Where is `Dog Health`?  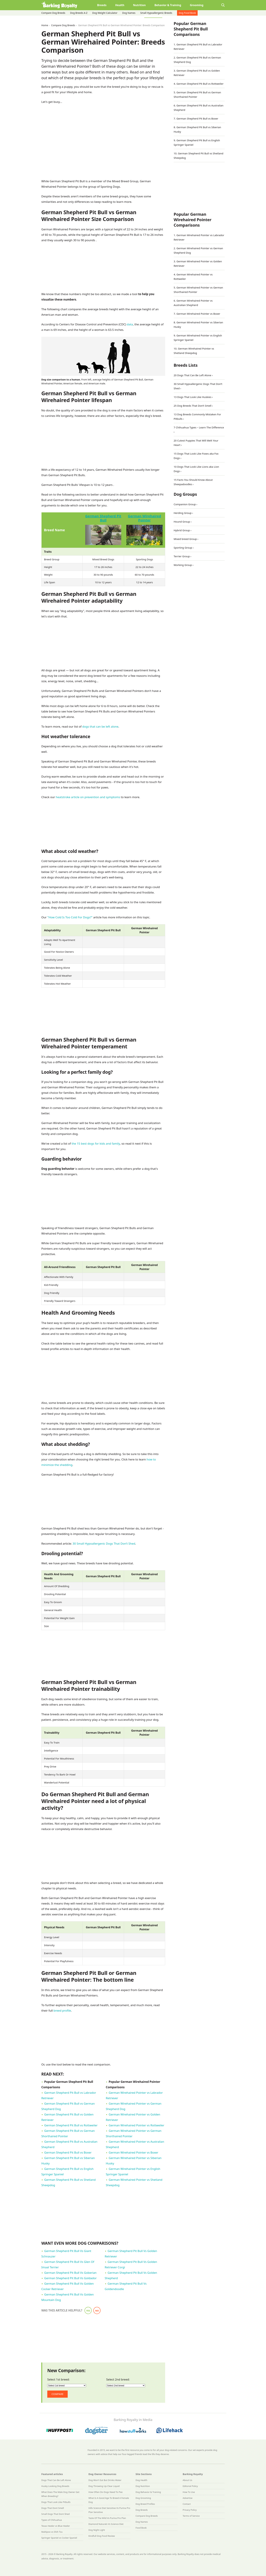
Dog Health is located at coordinates (141, 2480).